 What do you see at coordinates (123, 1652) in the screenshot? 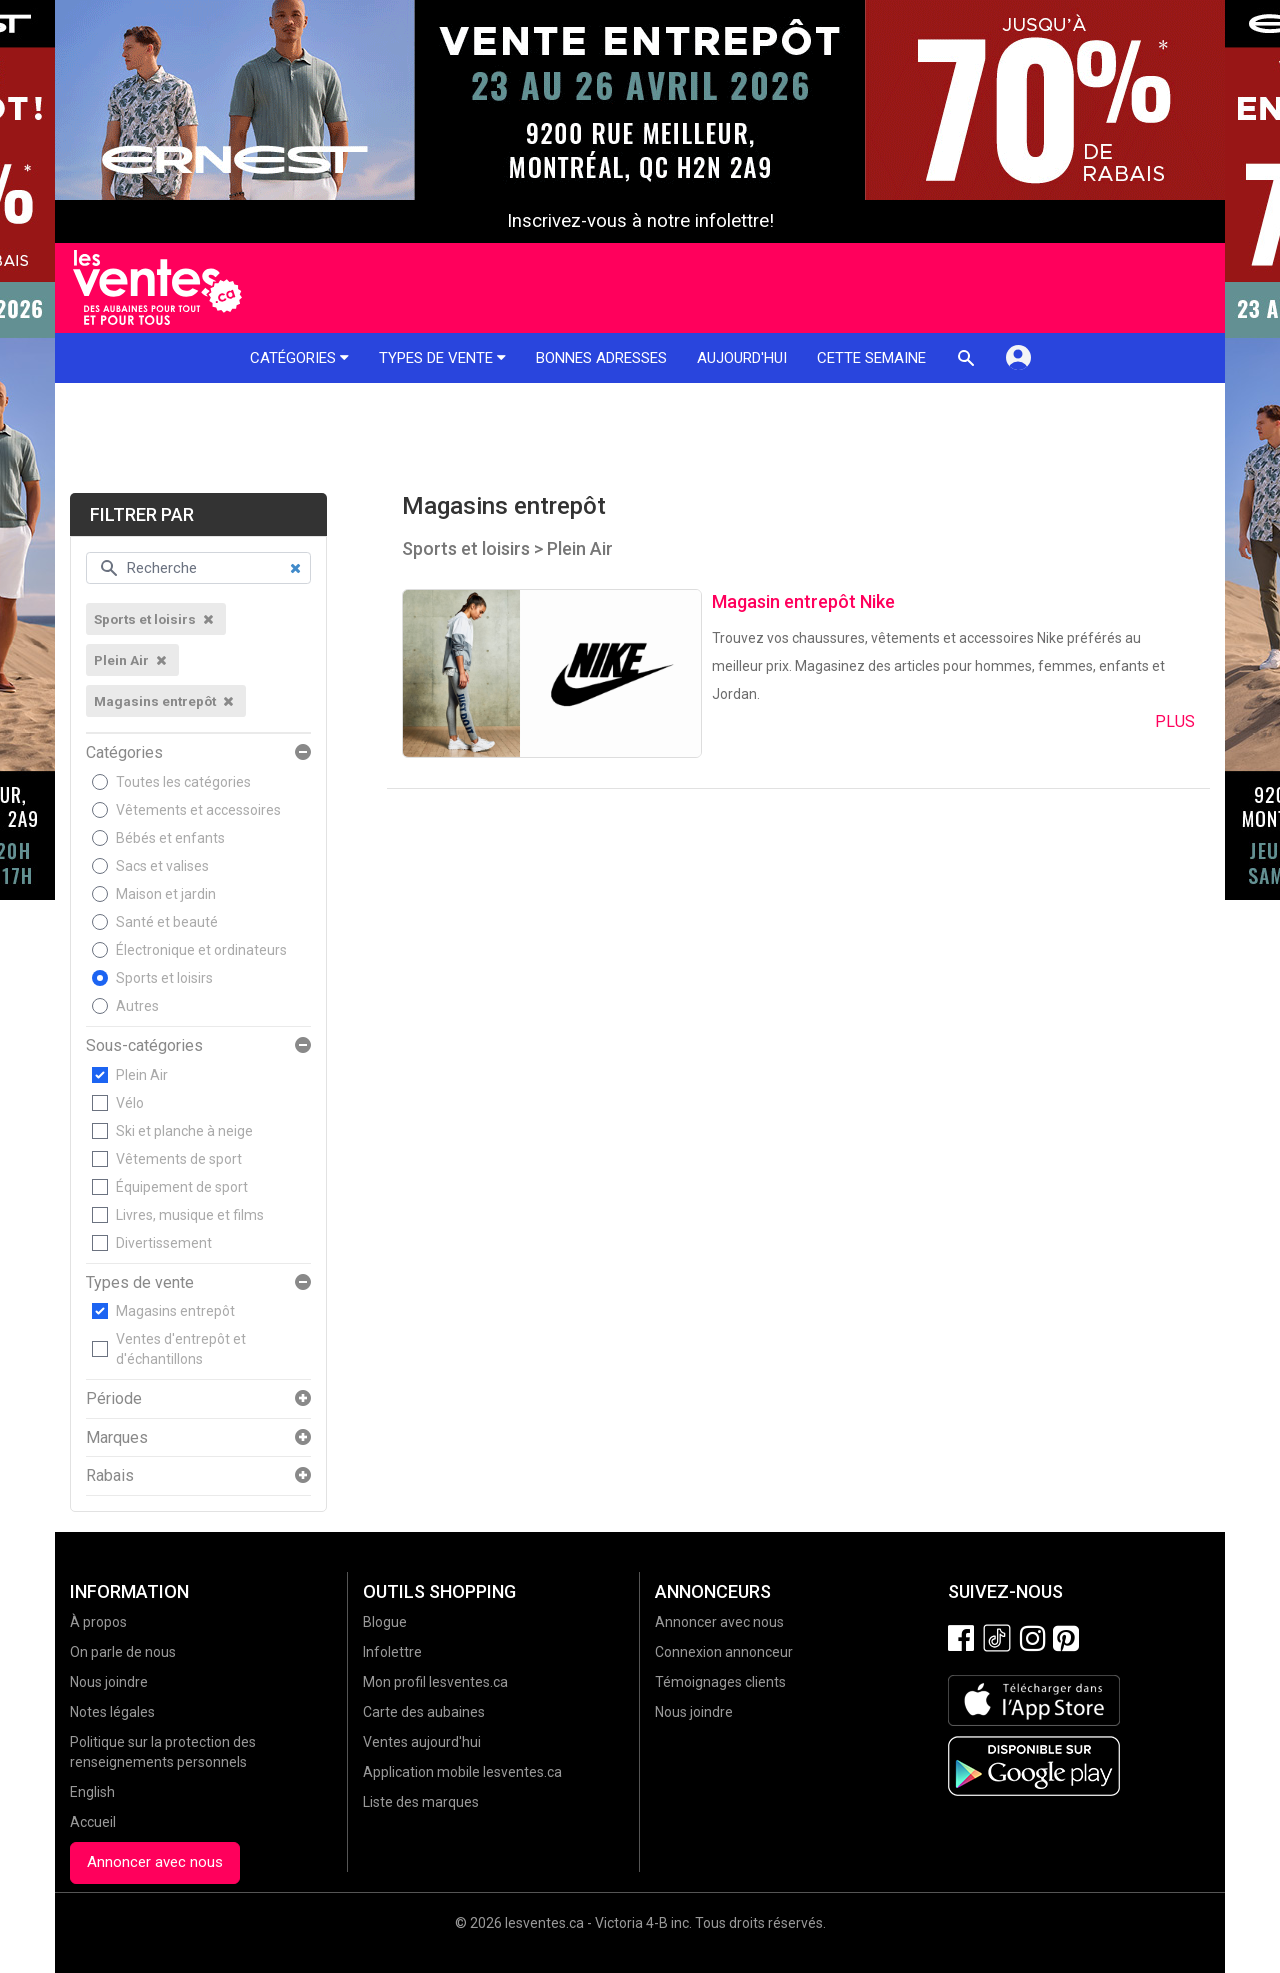
I see `On parle de nous` at bounding box center [123, 1652].